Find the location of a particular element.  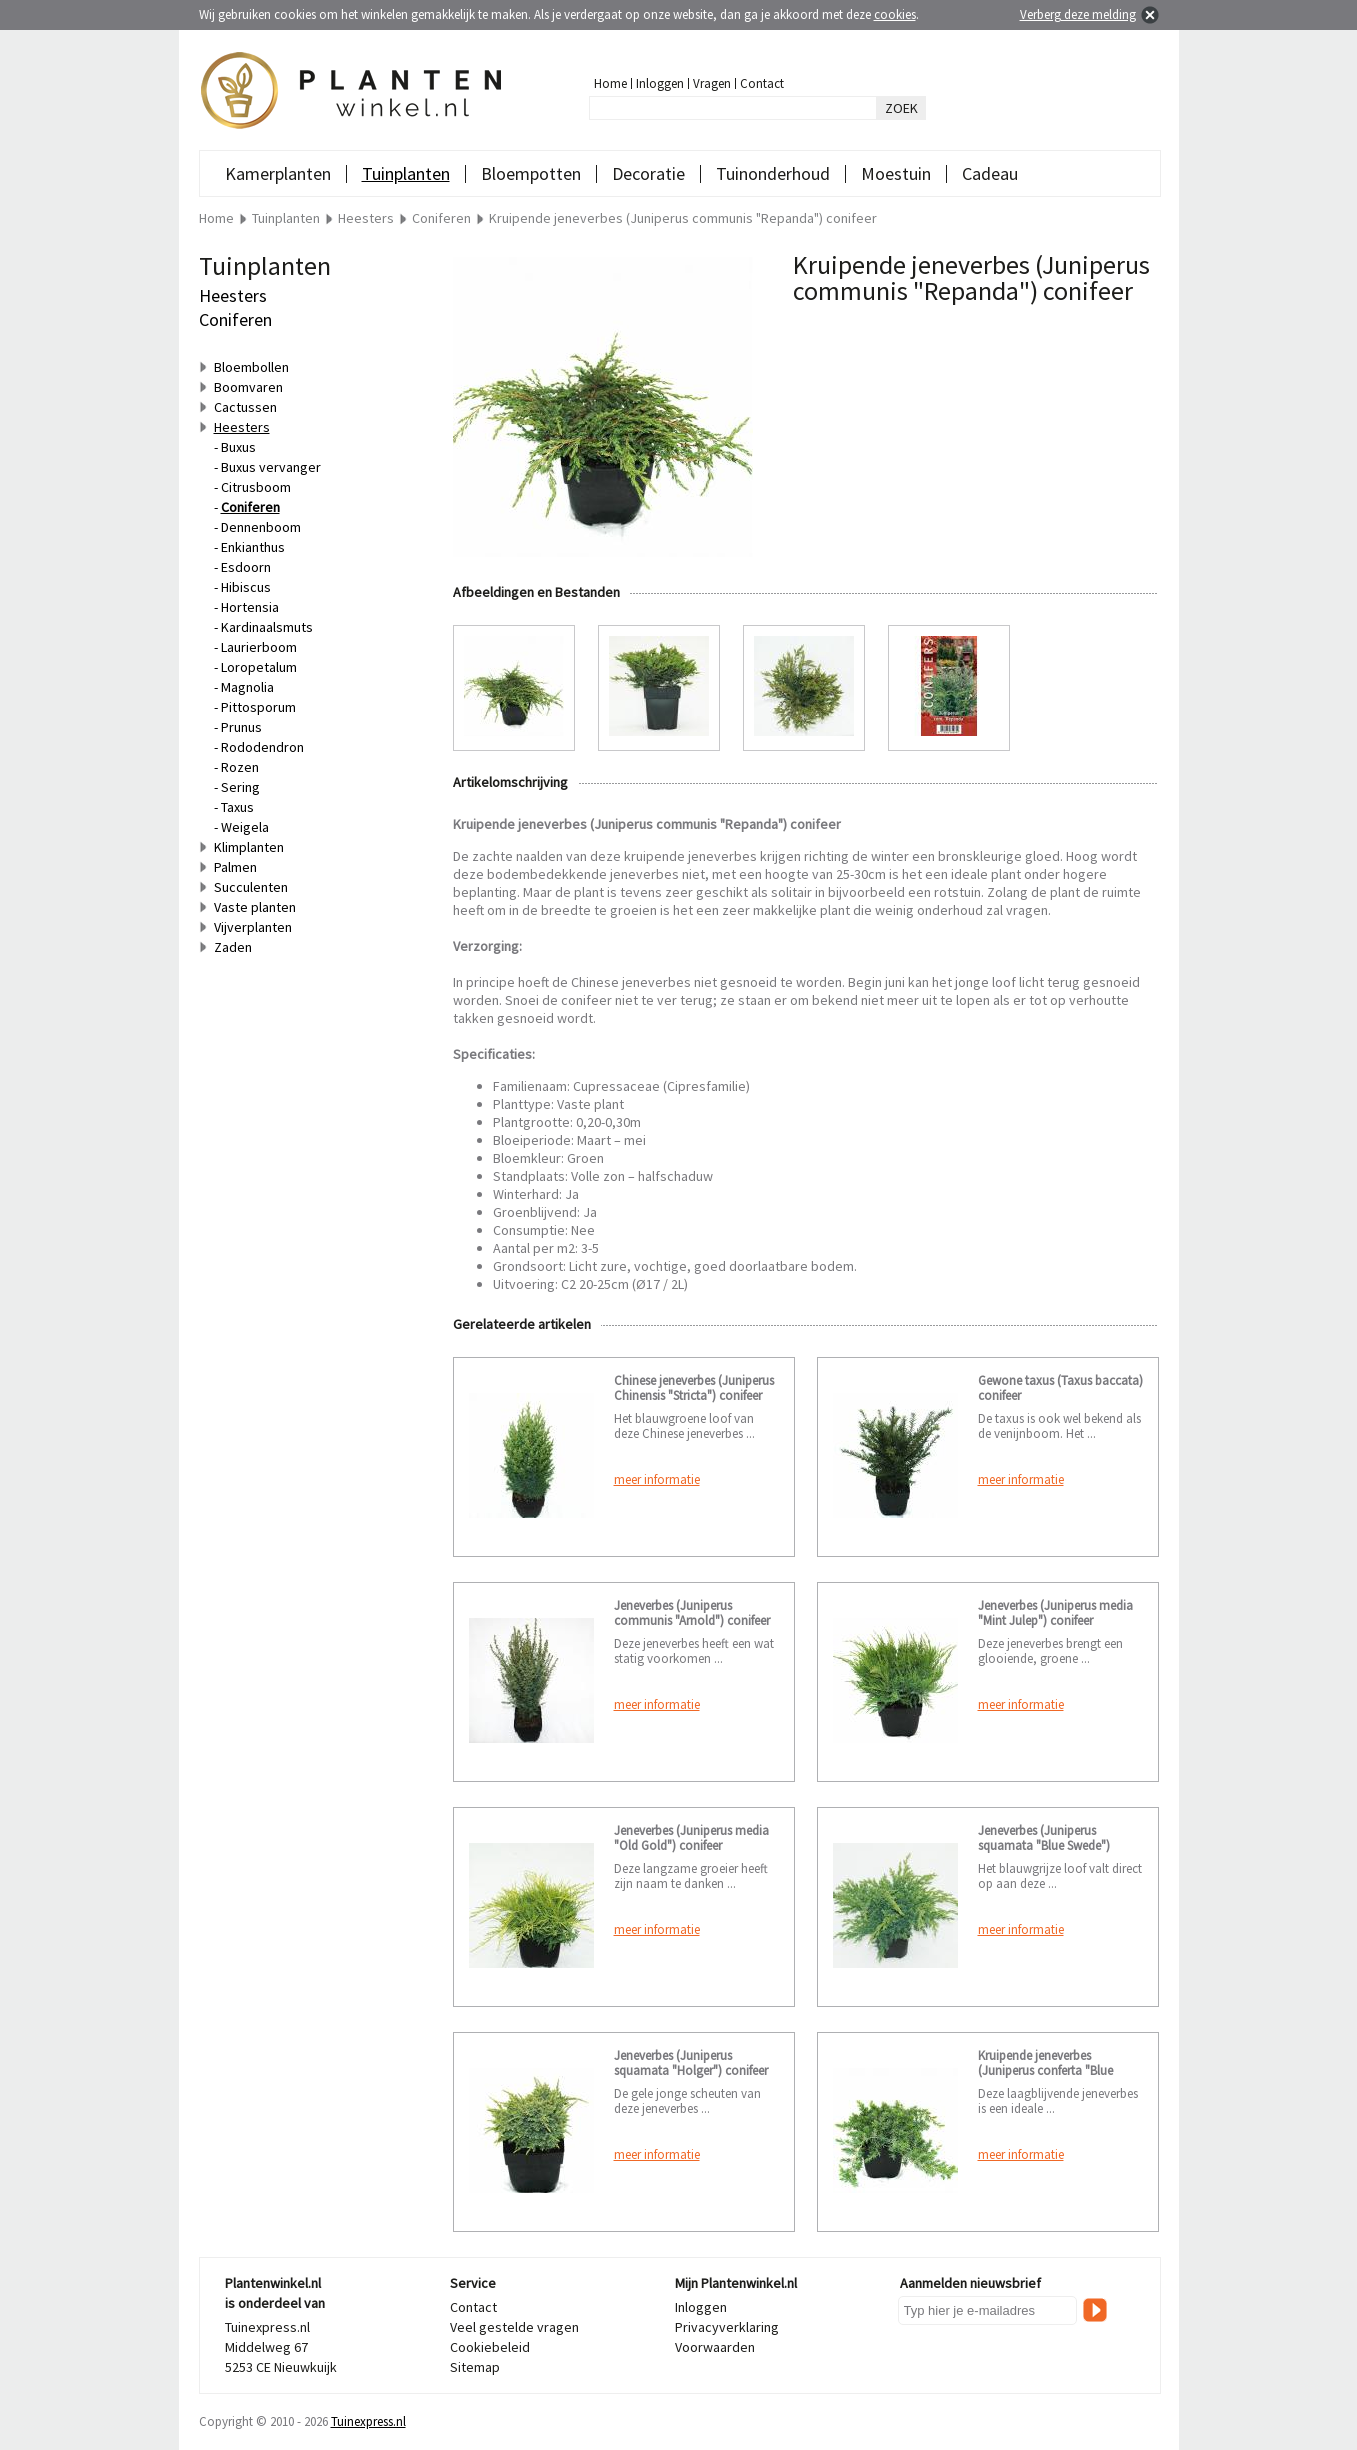

Zaden is located at coordinates (233, 947).